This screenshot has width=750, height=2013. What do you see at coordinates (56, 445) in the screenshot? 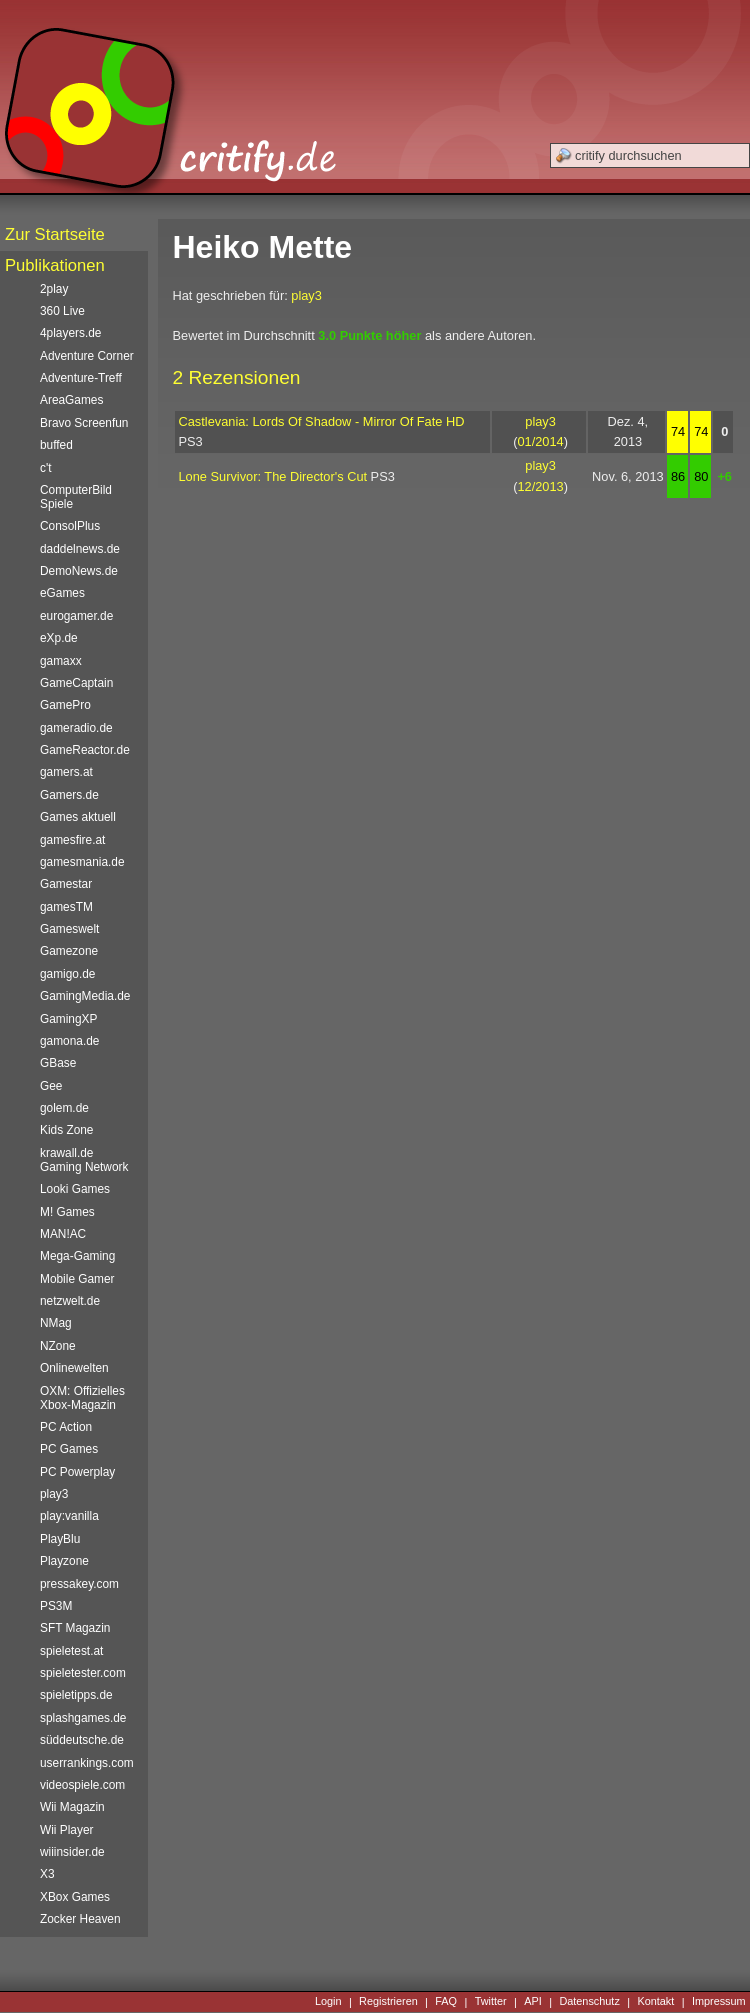
I see `buffed` at bounding box center [56, 445].